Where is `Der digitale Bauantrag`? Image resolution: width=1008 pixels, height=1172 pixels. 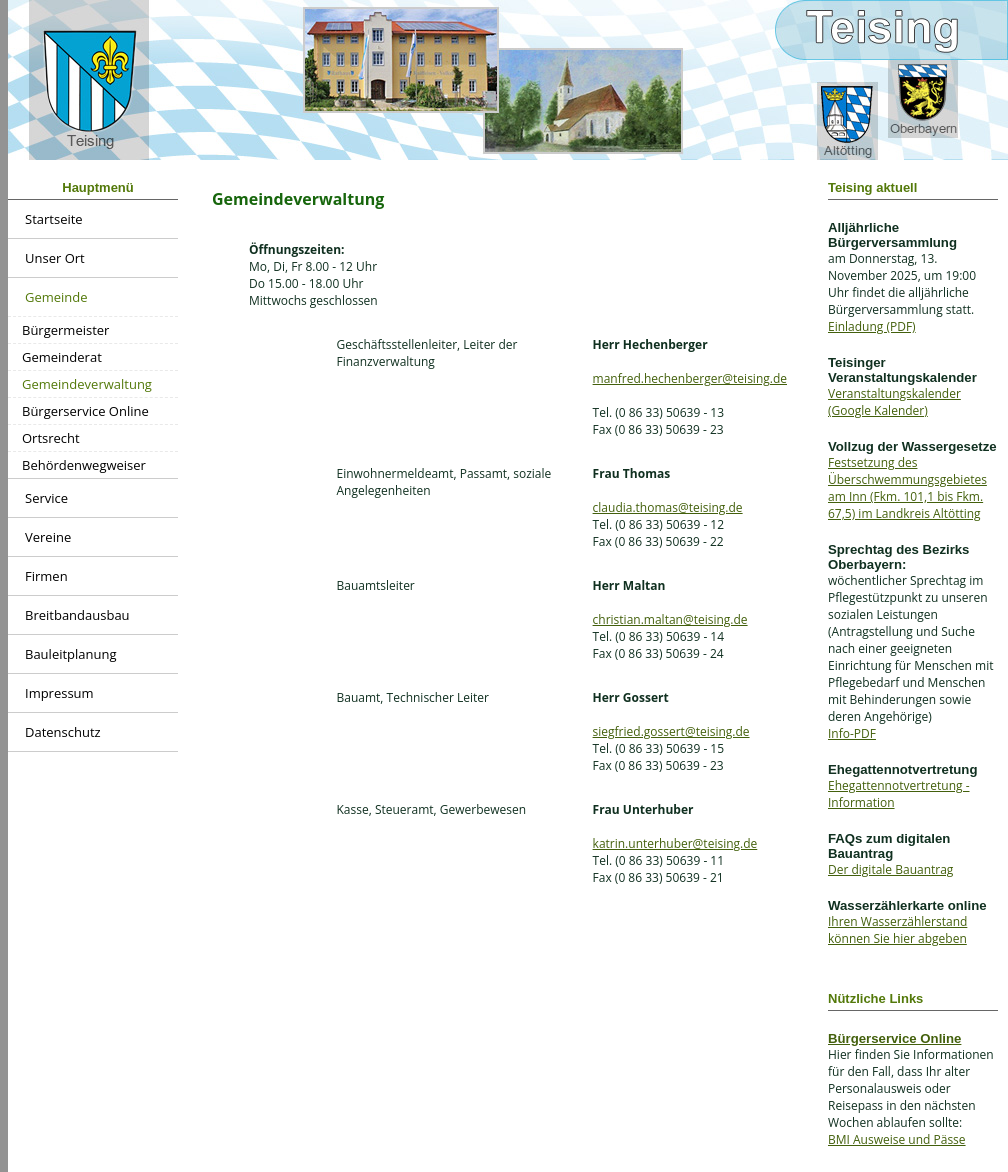
Der digitale Bauantrag is located at coordinates (890, 869).